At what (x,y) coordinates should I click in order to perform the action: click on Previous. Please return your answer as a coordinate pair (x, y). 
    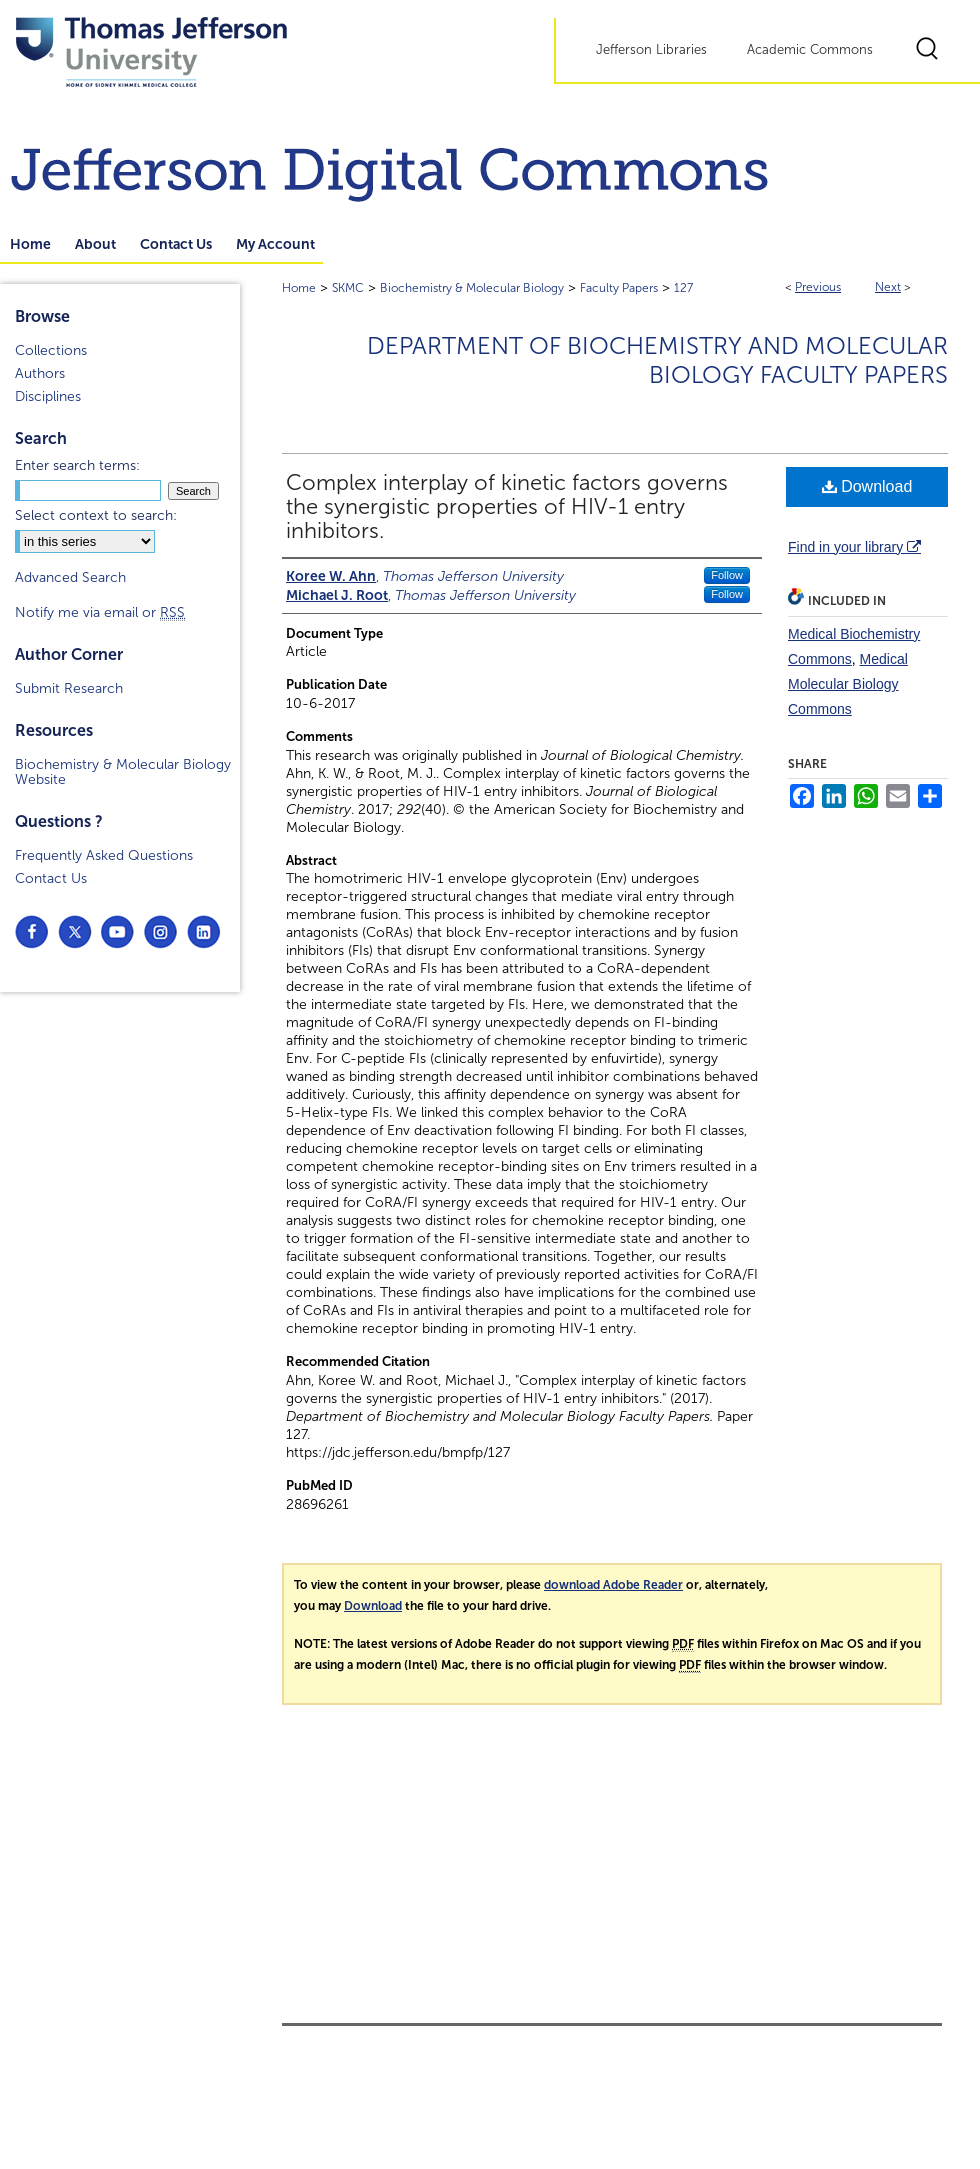
    Looking at the image, I should click on (818, 287).